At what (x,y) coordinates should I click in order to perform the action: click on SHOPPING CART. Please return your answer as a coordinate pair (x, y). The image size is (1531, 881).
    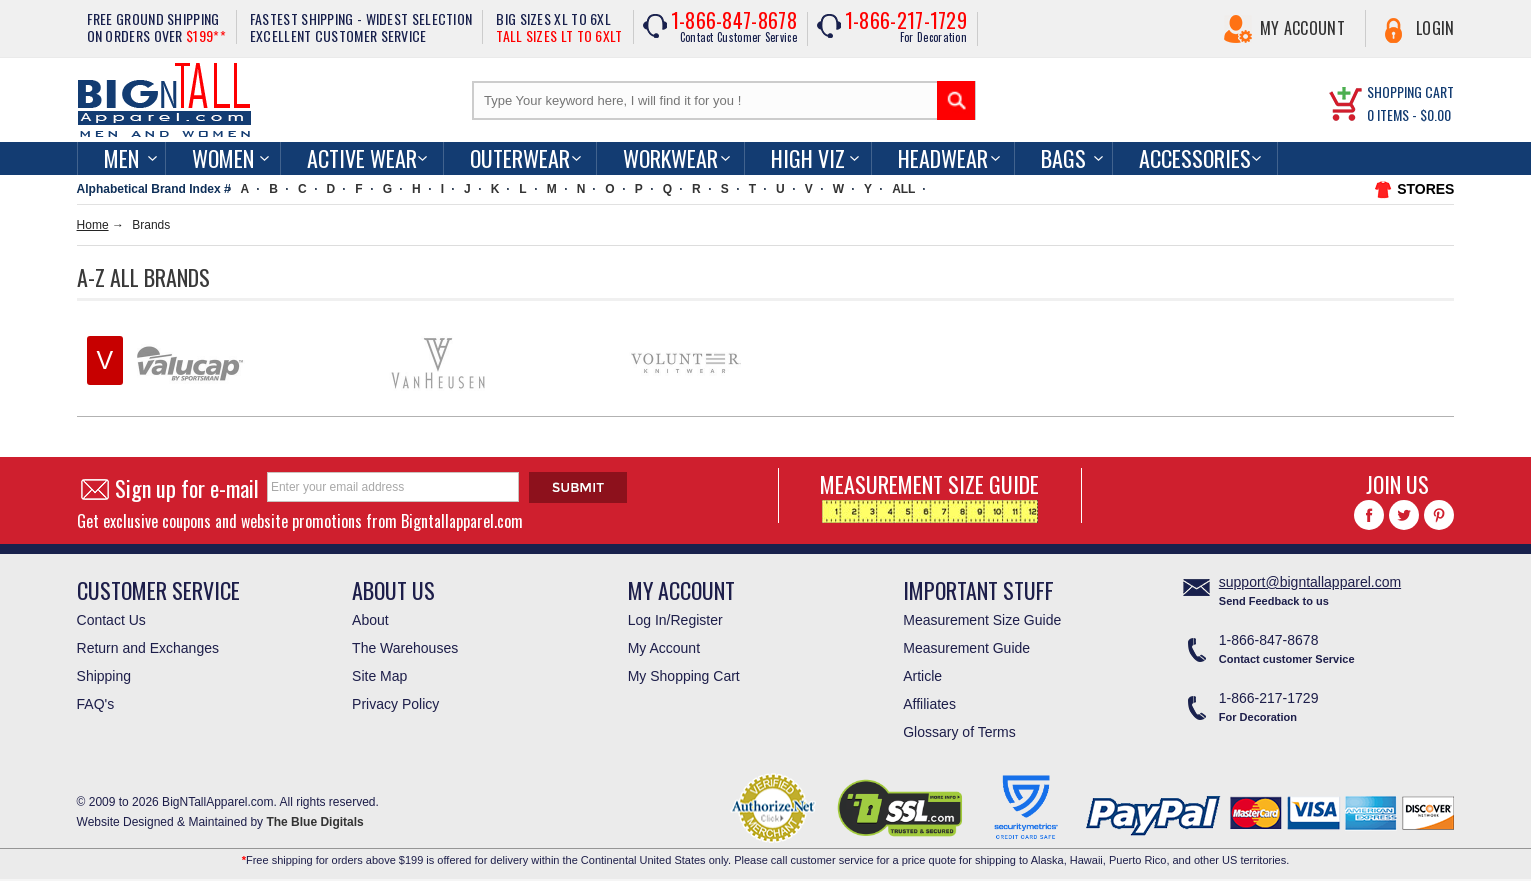
    Looking at the image, I should click on (1410, 91).